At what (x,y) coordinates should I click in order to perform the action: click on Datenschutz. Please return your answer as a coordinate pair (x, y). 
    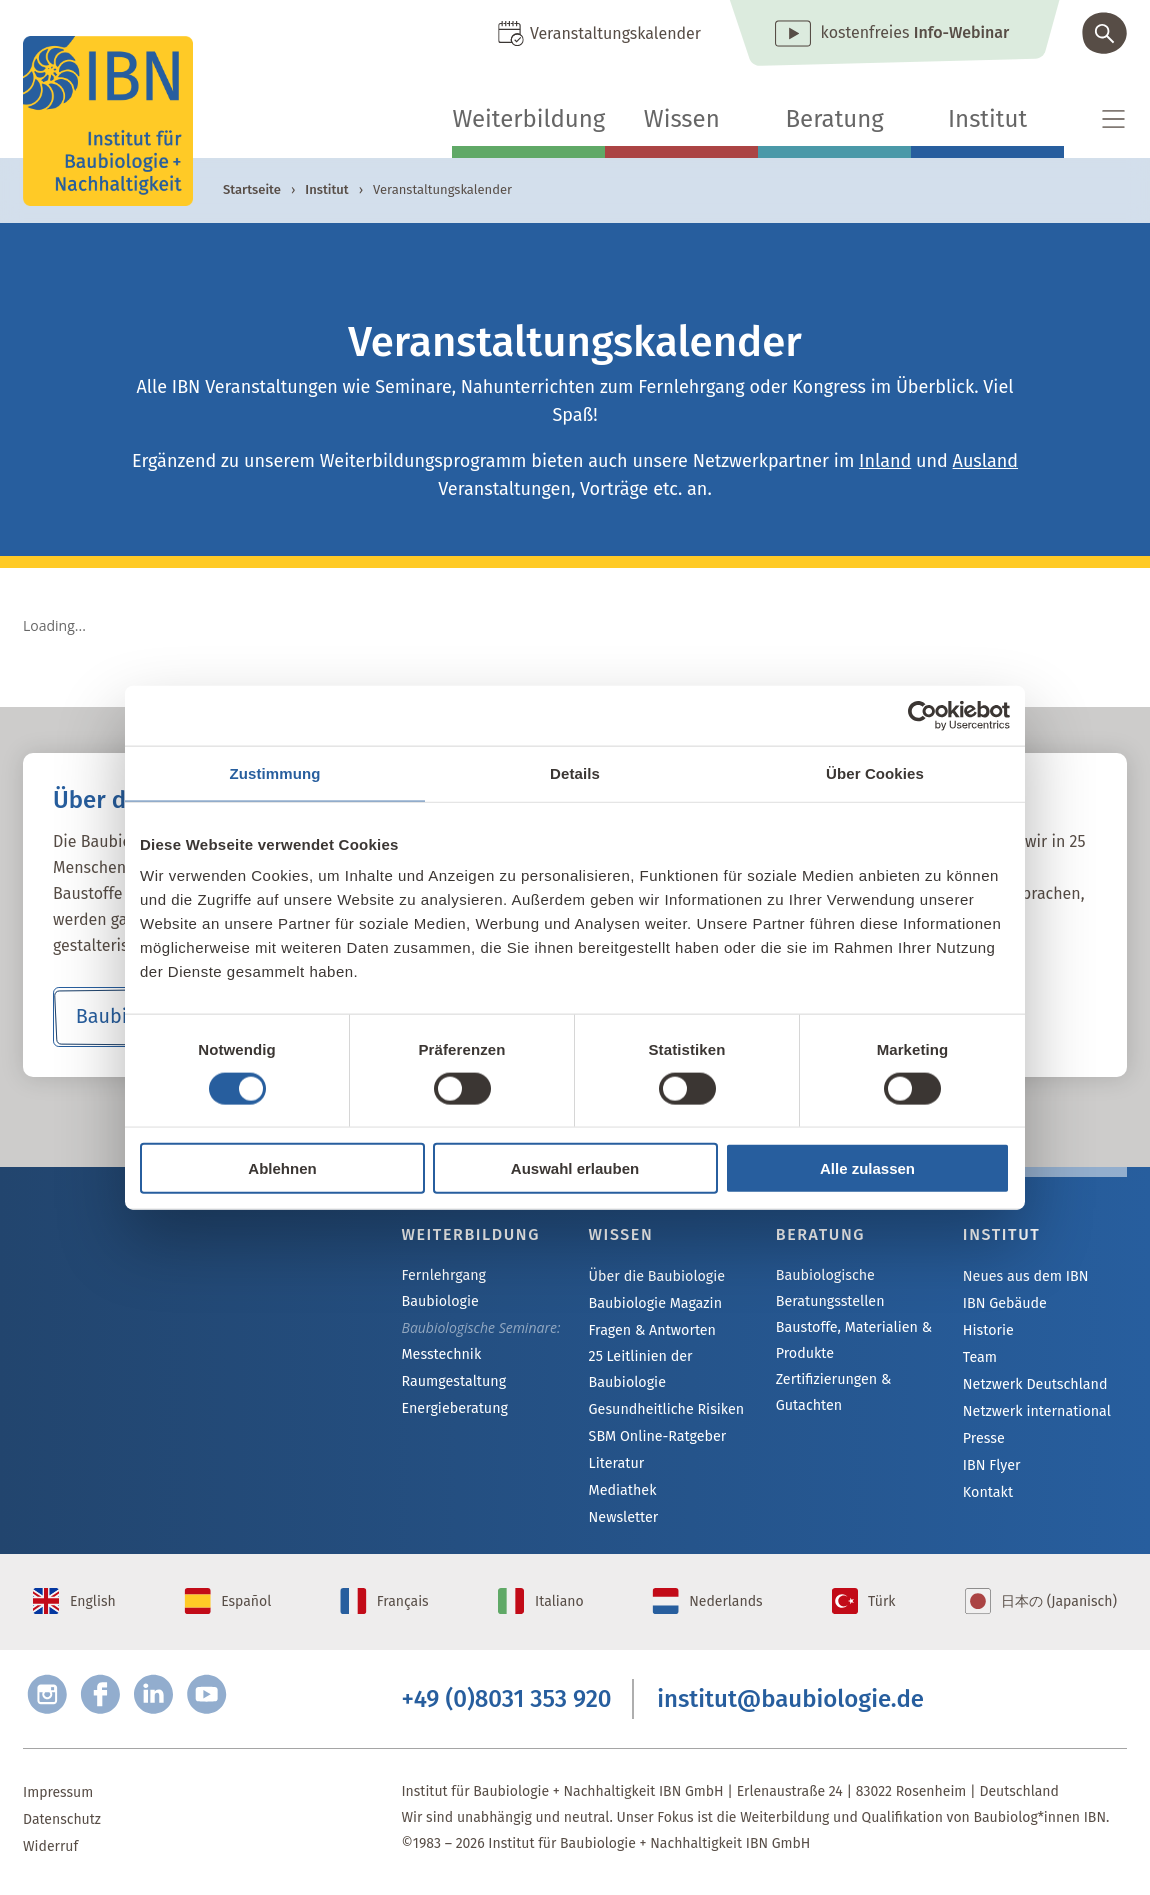
    Looking at the image, I should click on (62, 1824).